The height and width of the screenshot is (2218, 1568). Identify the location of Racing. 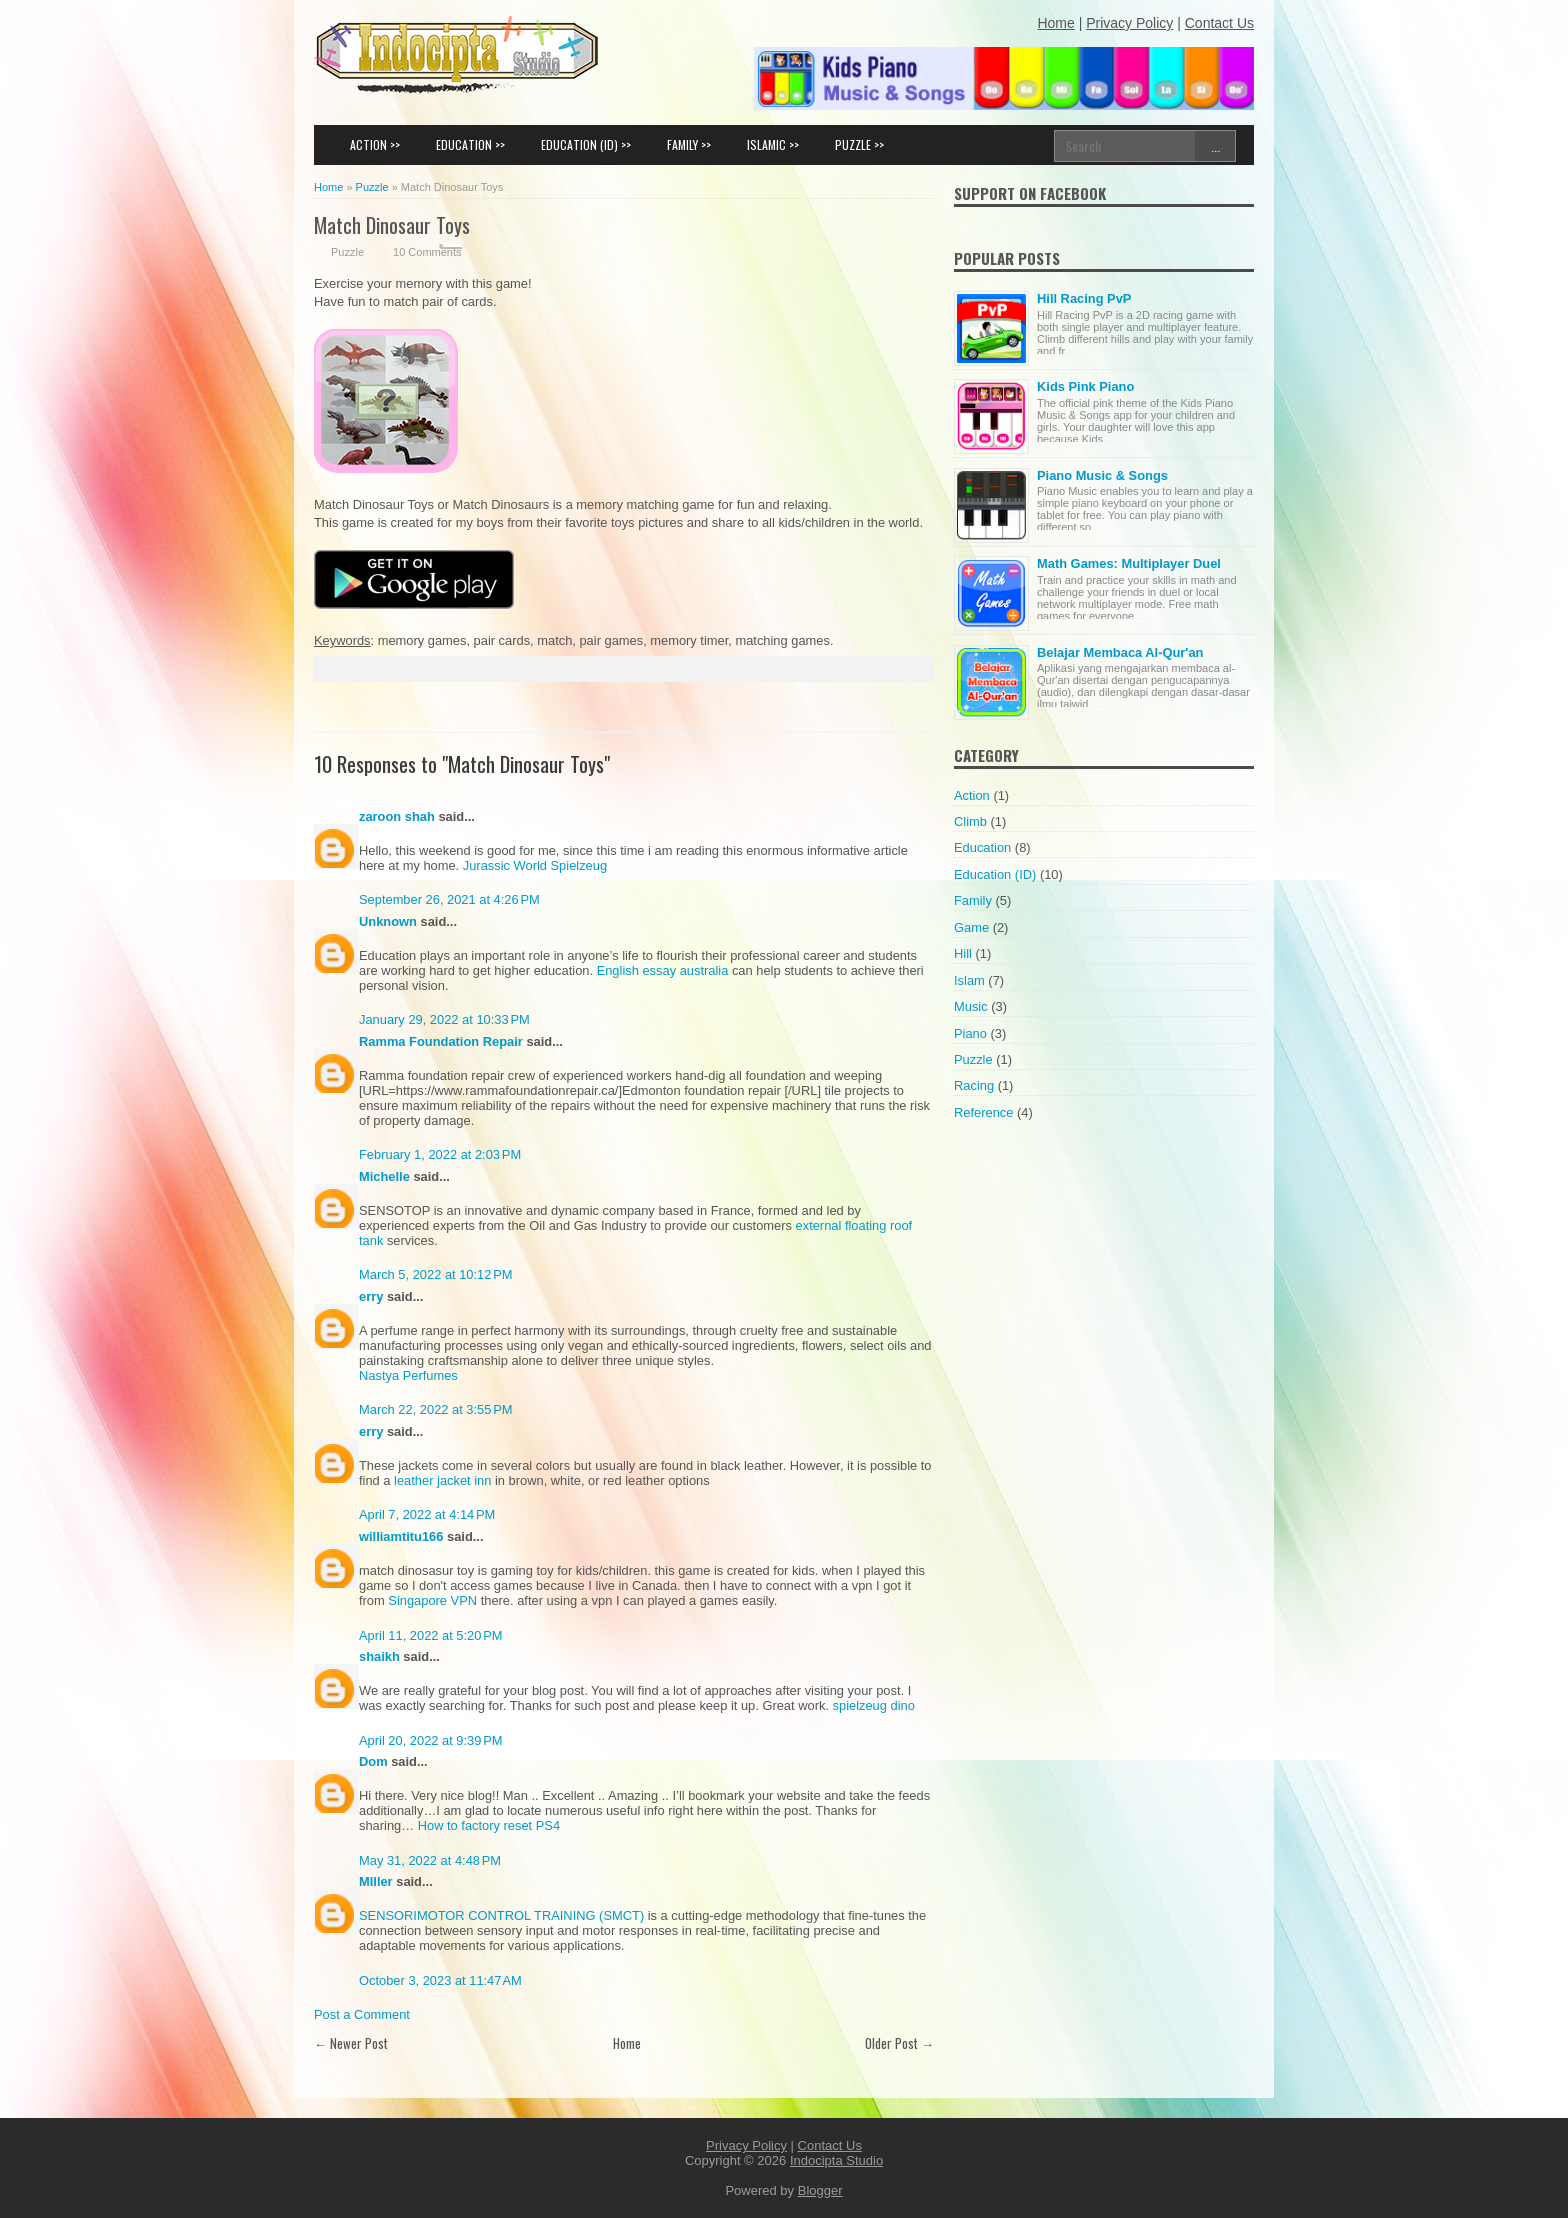
(974, 1085).